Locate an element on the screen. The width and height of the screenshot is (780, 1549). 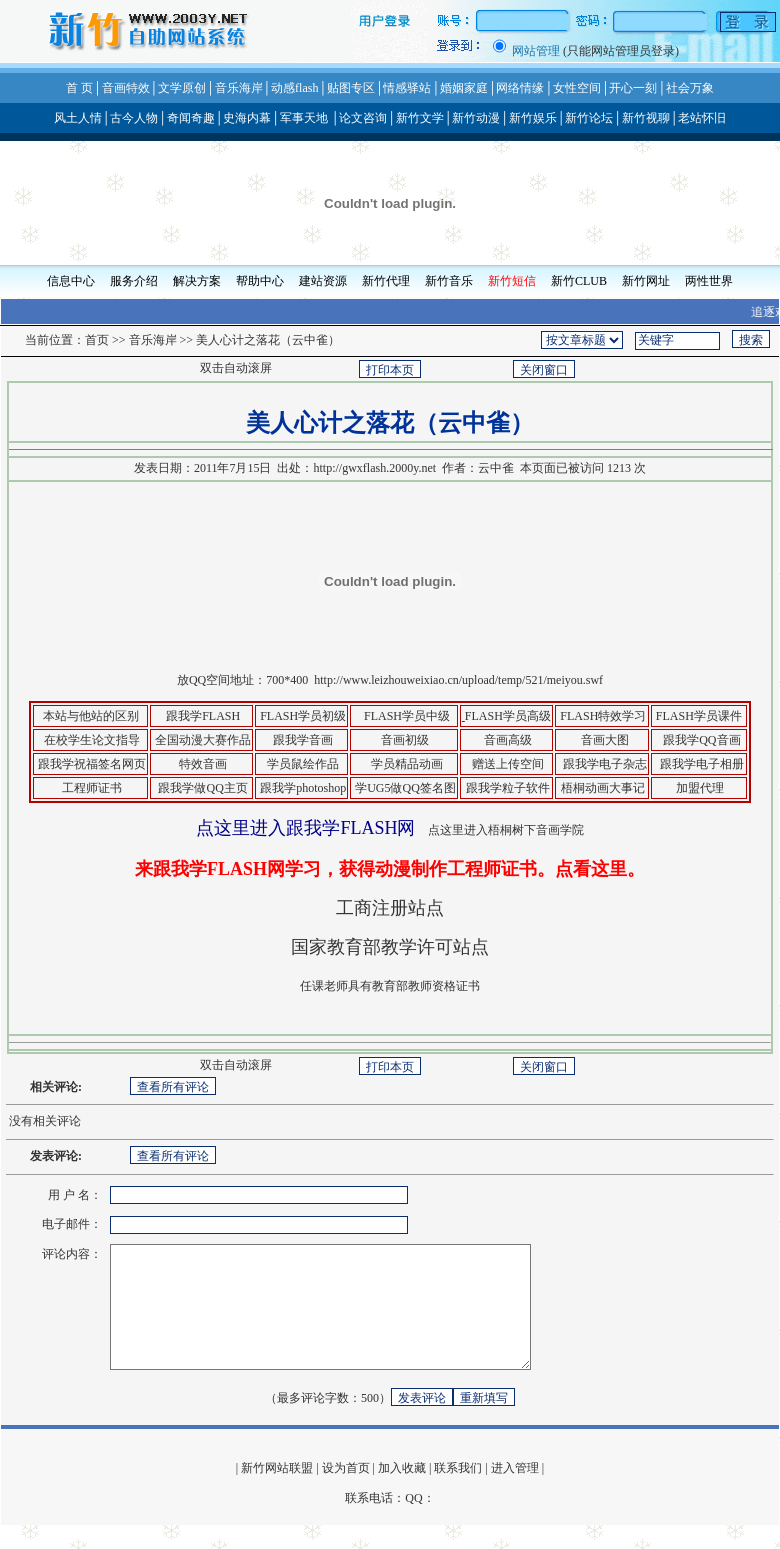
新竹文学 is located at coordinates (420, 118).